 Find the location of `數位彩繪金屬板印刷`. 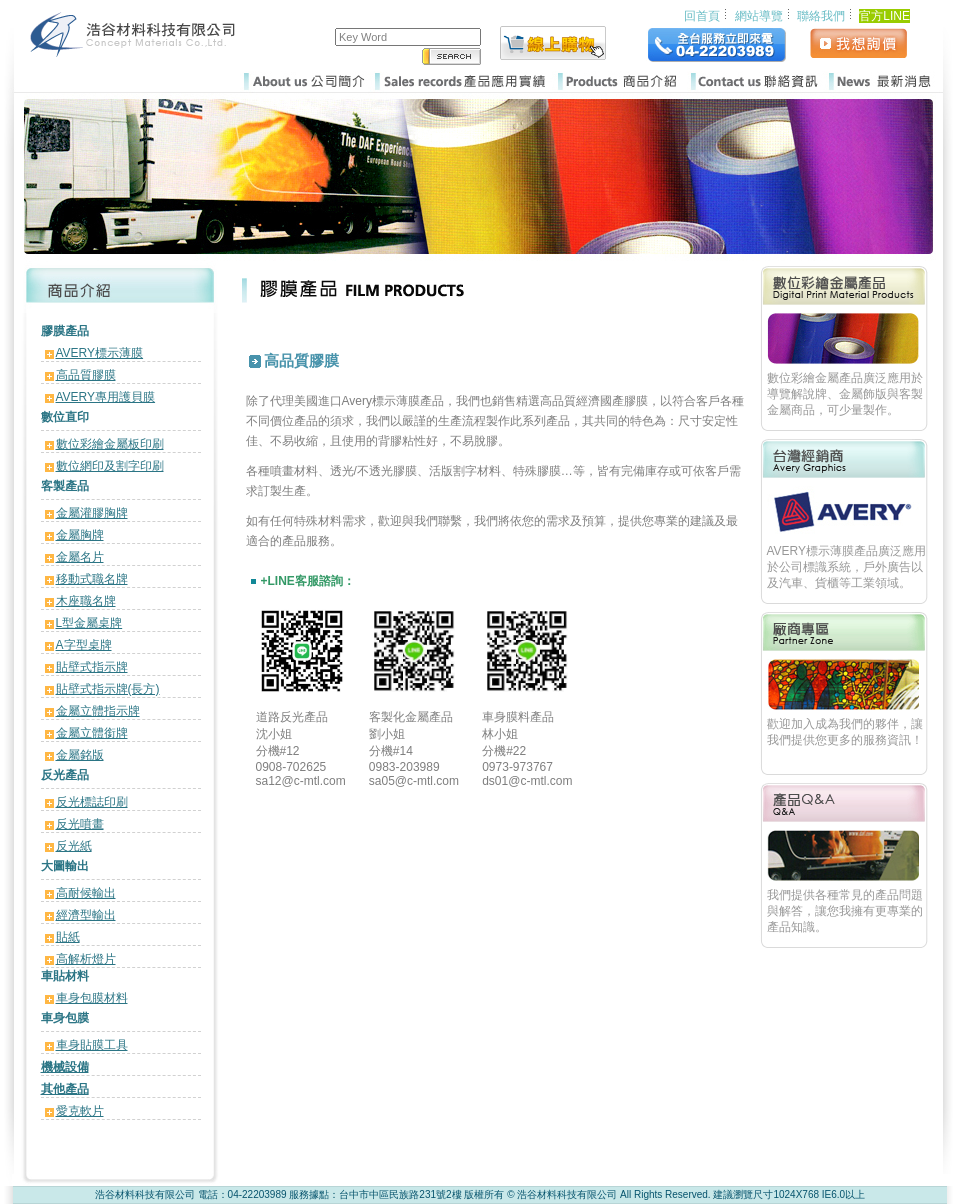

數位彩繪金屬板印刷 is located at coordinates (110, 444).